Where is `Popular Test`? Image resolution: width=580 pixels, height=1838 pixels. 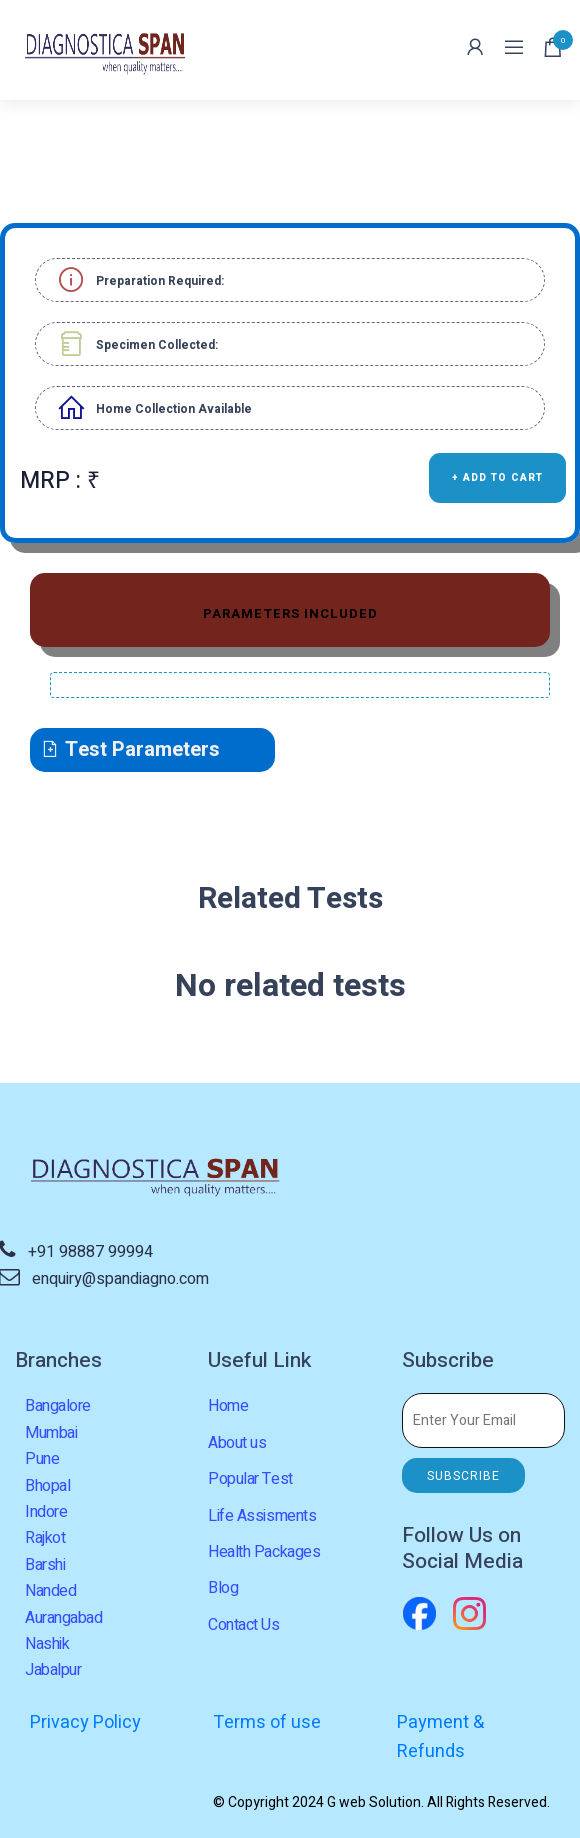
Popular Test is located at coordinates (250, 1479).